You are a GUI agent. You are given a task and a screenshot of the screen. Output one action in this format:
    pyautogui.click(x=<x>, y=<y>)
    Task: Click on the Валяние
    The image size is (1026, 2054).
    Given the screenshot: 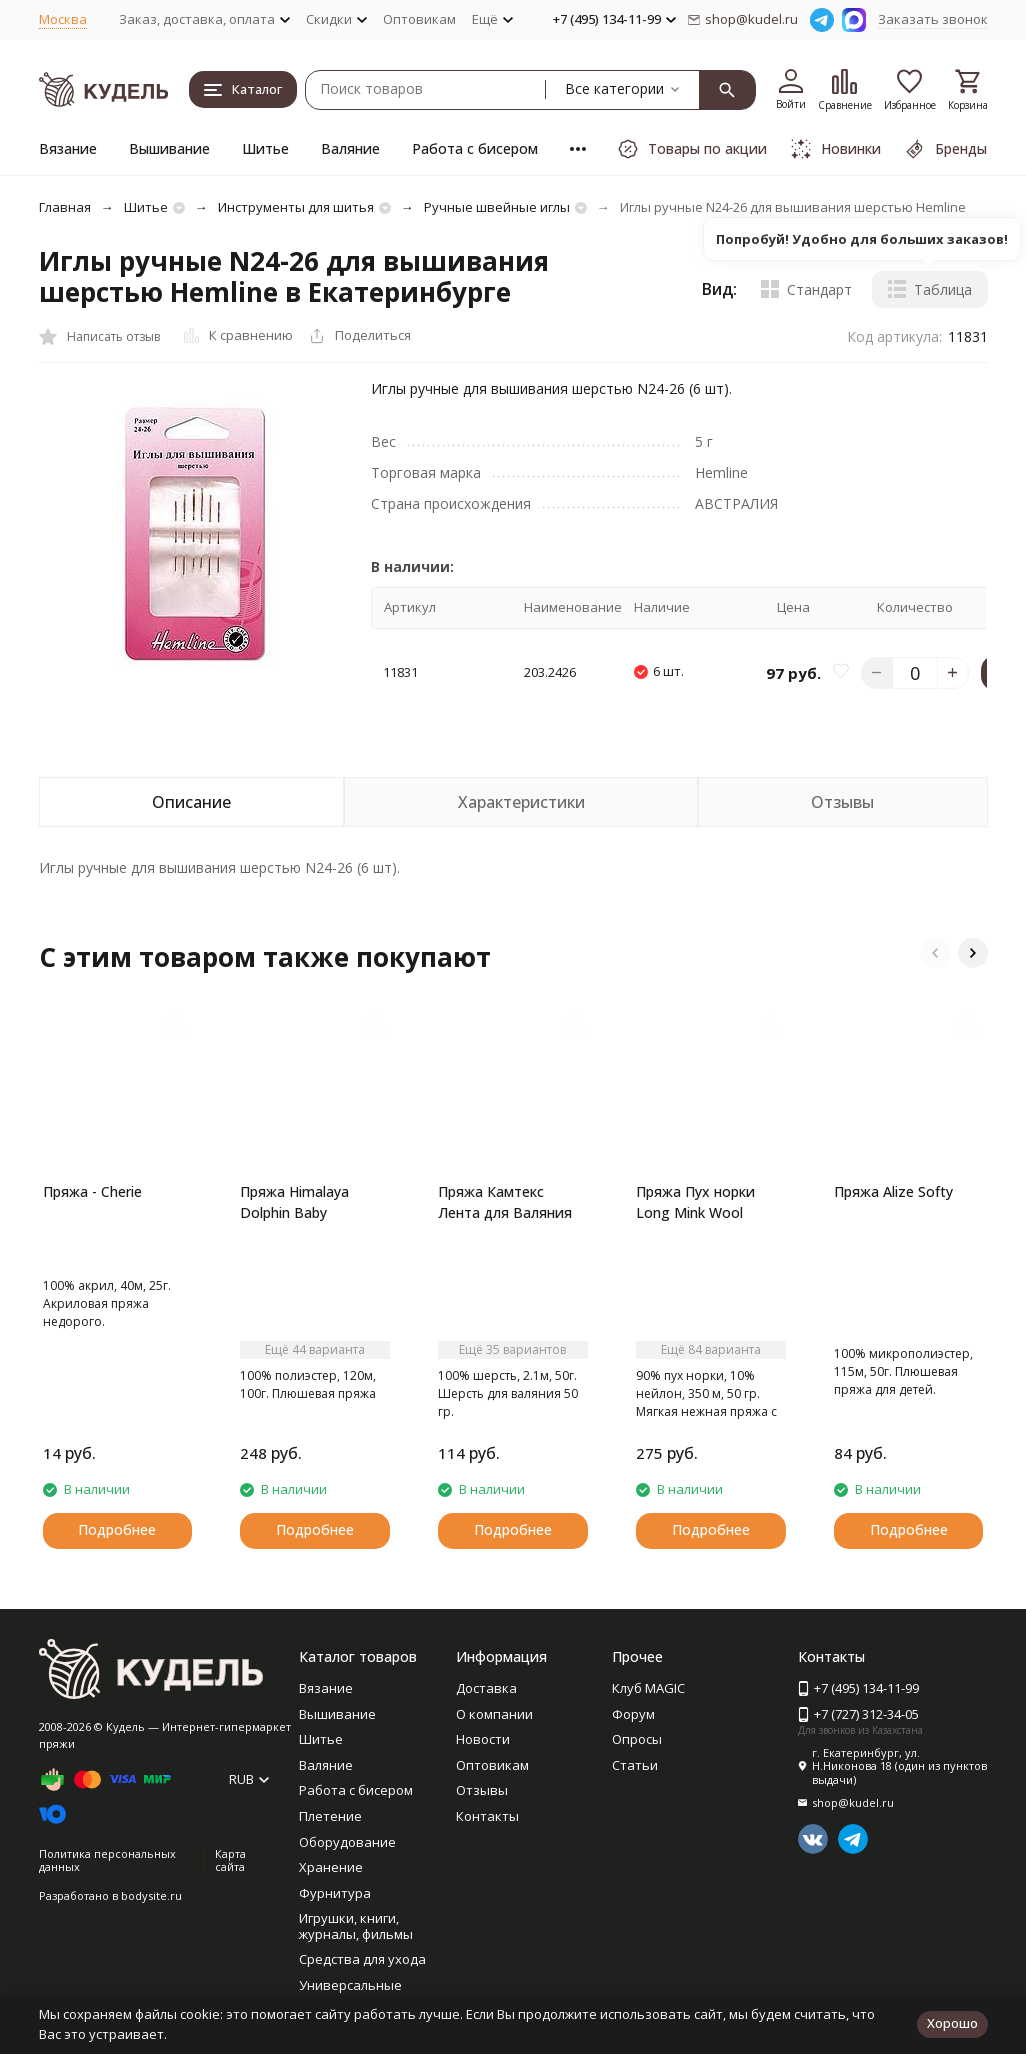 What is the action you would take?
    pyautogui.click(x=350, y=148)
    